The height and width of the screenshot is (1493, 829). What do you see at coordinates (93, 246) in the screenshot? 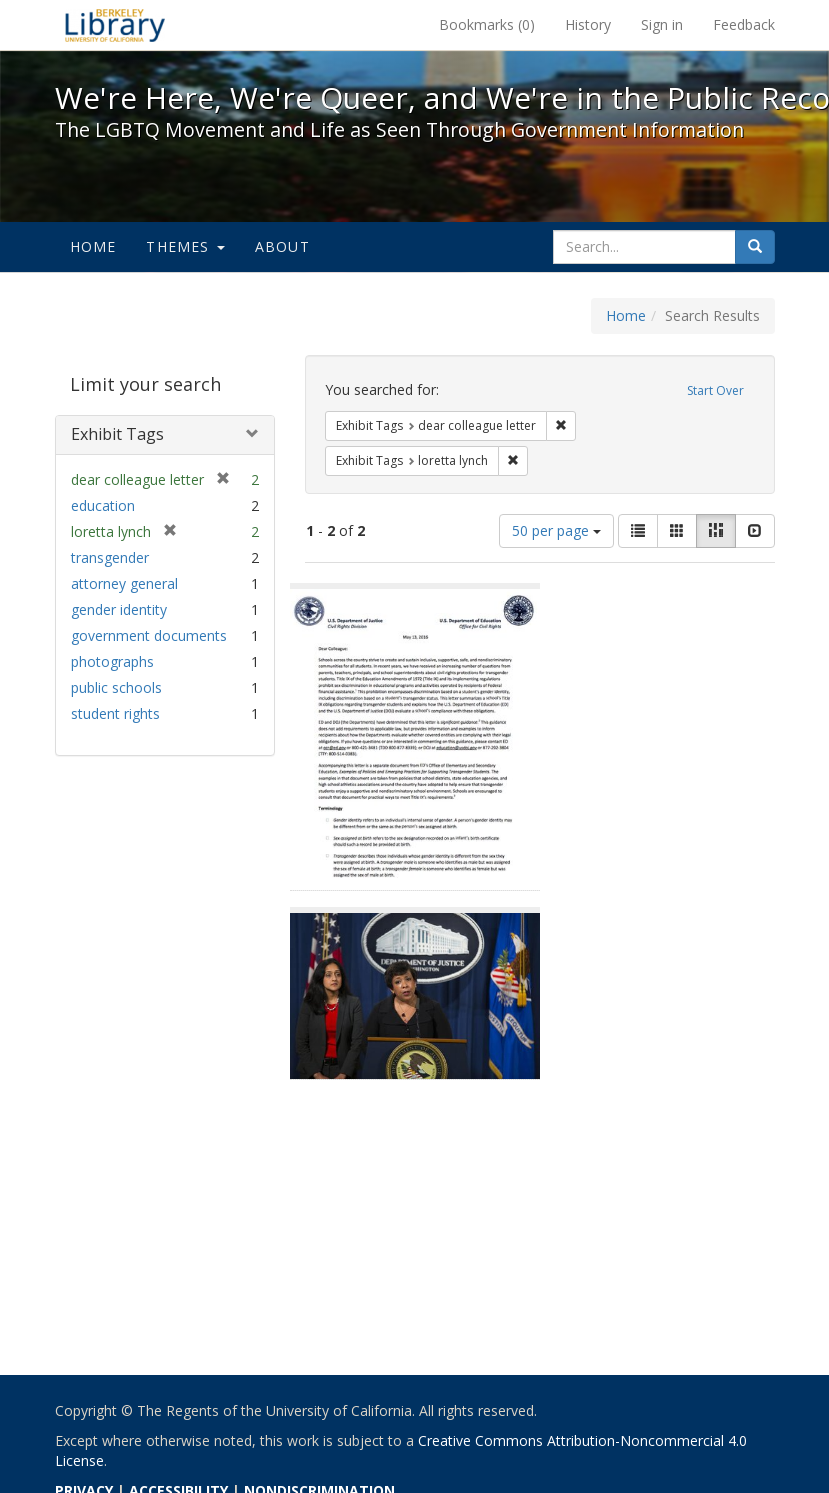
I see `Home` at bounding box center [93, 246].